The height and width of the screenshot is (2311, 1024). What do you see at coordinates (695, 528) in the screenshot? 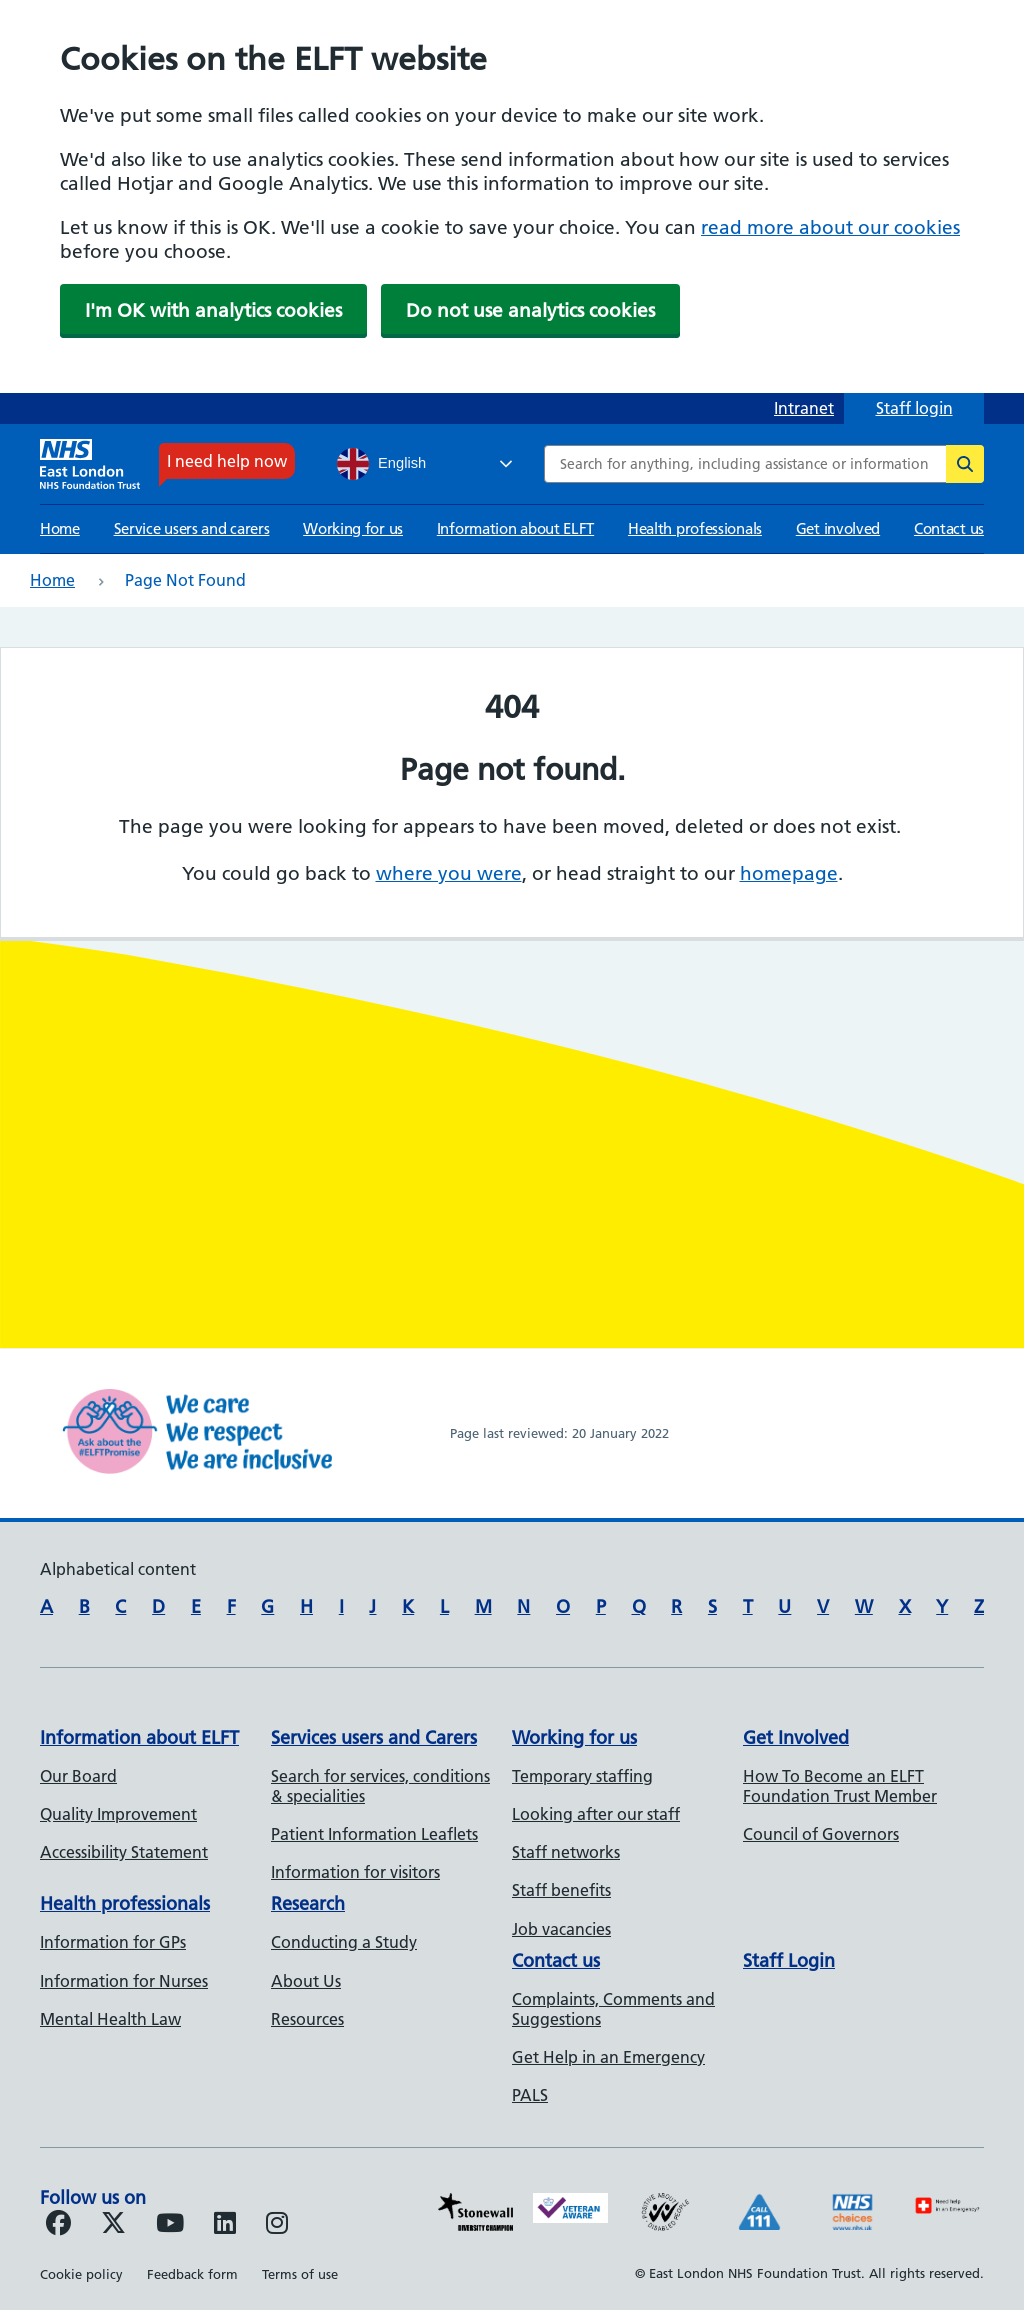
I see `Health professionals` at bounding box center [695, 528].